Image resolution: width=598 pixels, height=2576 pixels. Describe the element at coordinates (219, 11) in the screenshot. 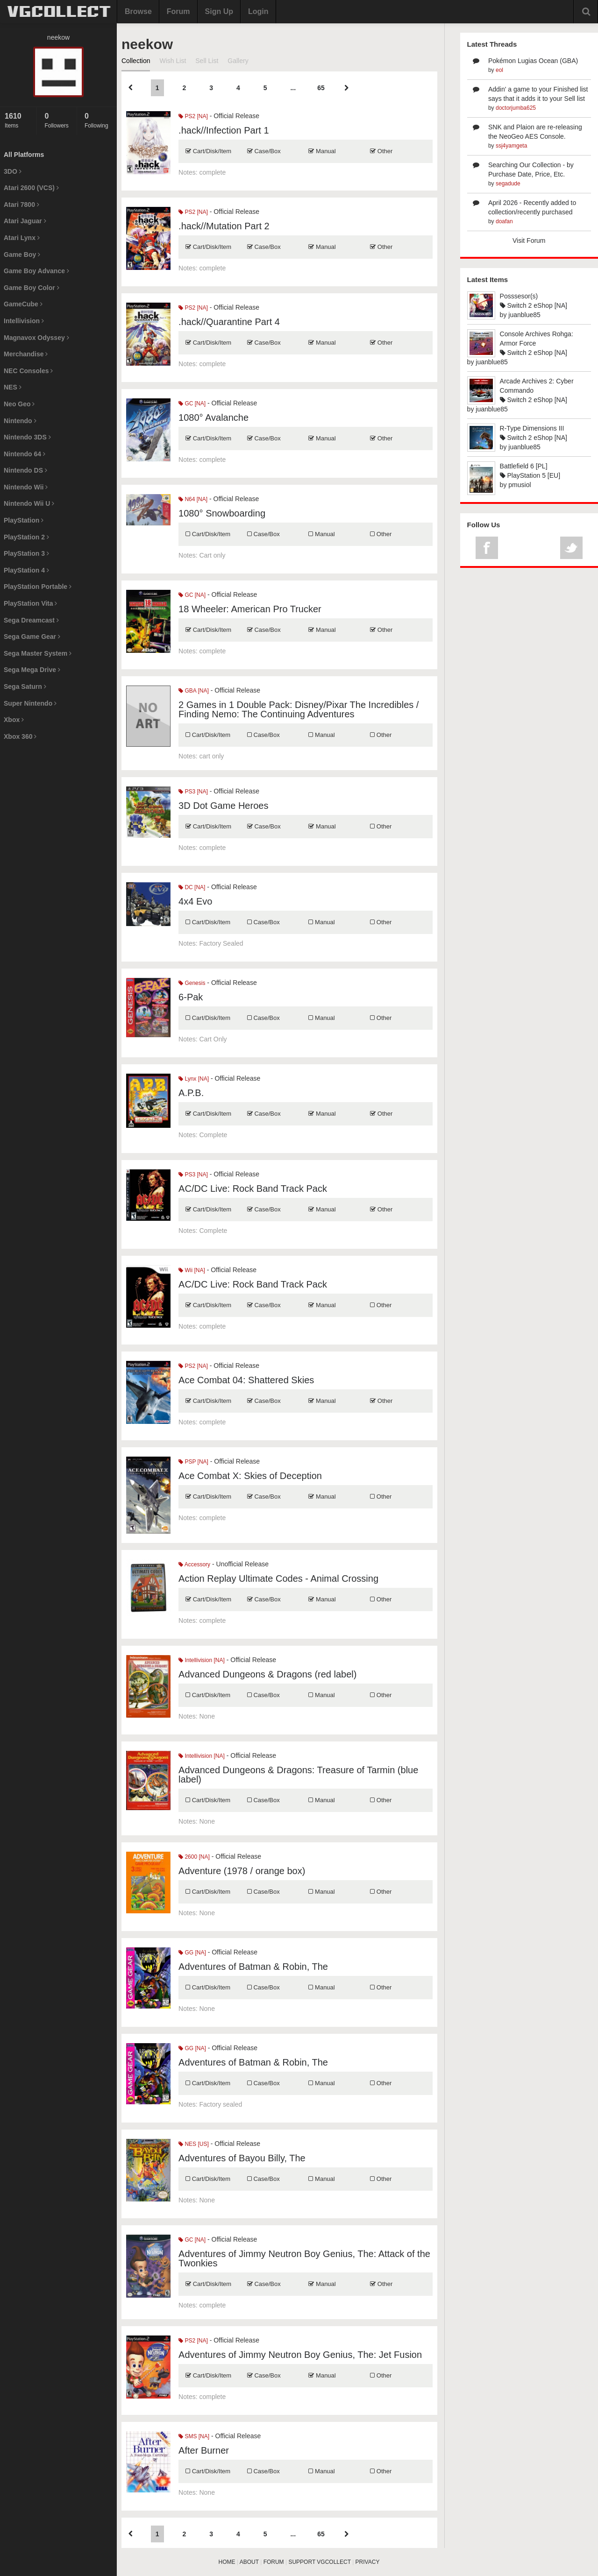

I see `Sign Up` at that location.